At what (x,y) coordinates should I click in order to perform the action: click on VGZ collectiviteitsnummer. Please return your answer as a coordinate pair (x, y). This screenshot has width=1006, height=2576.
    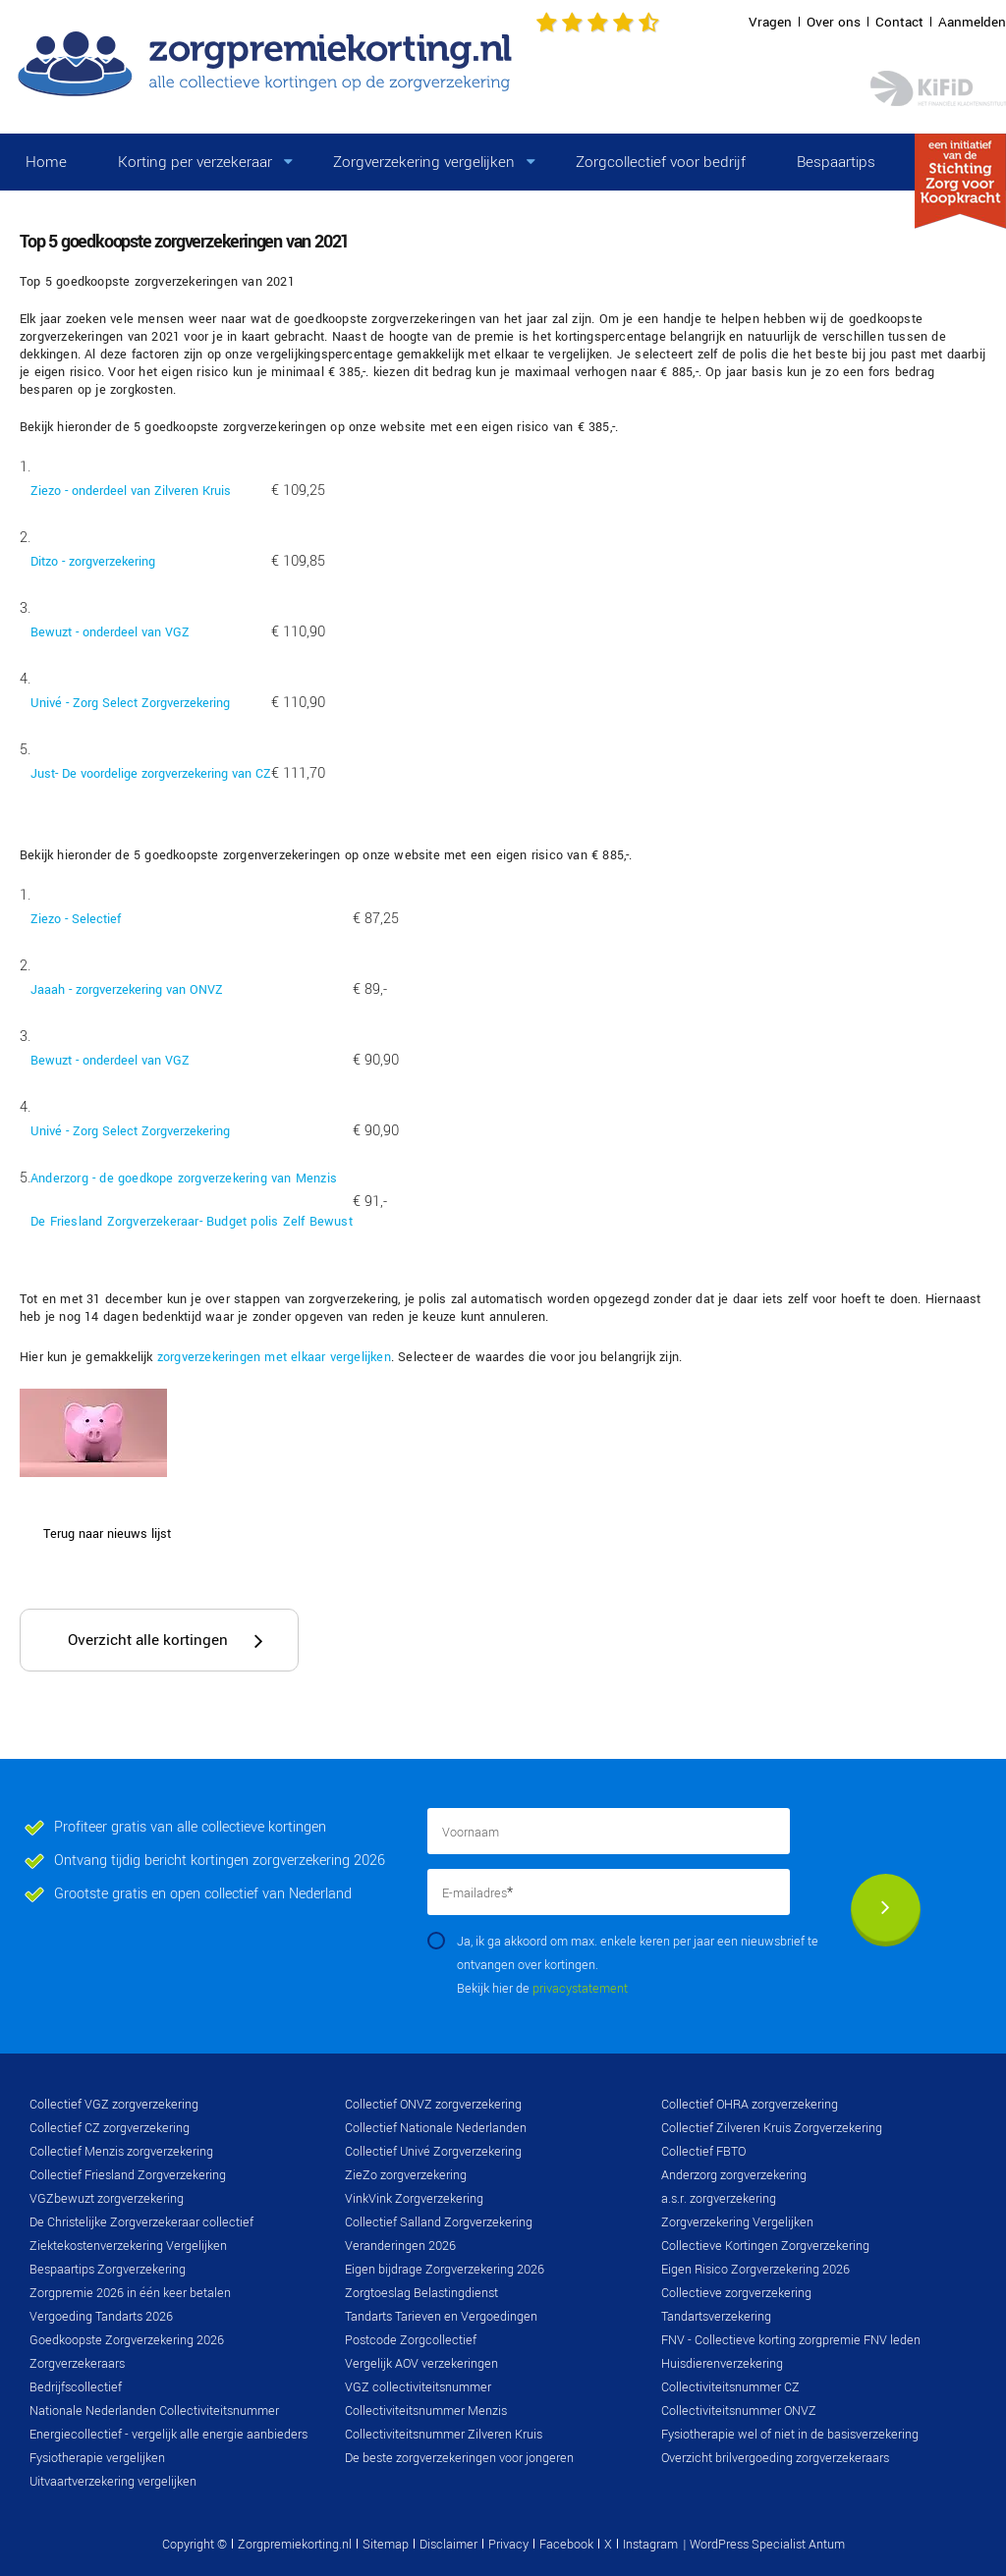
    Looking at the image, I should click on (418, 2387).